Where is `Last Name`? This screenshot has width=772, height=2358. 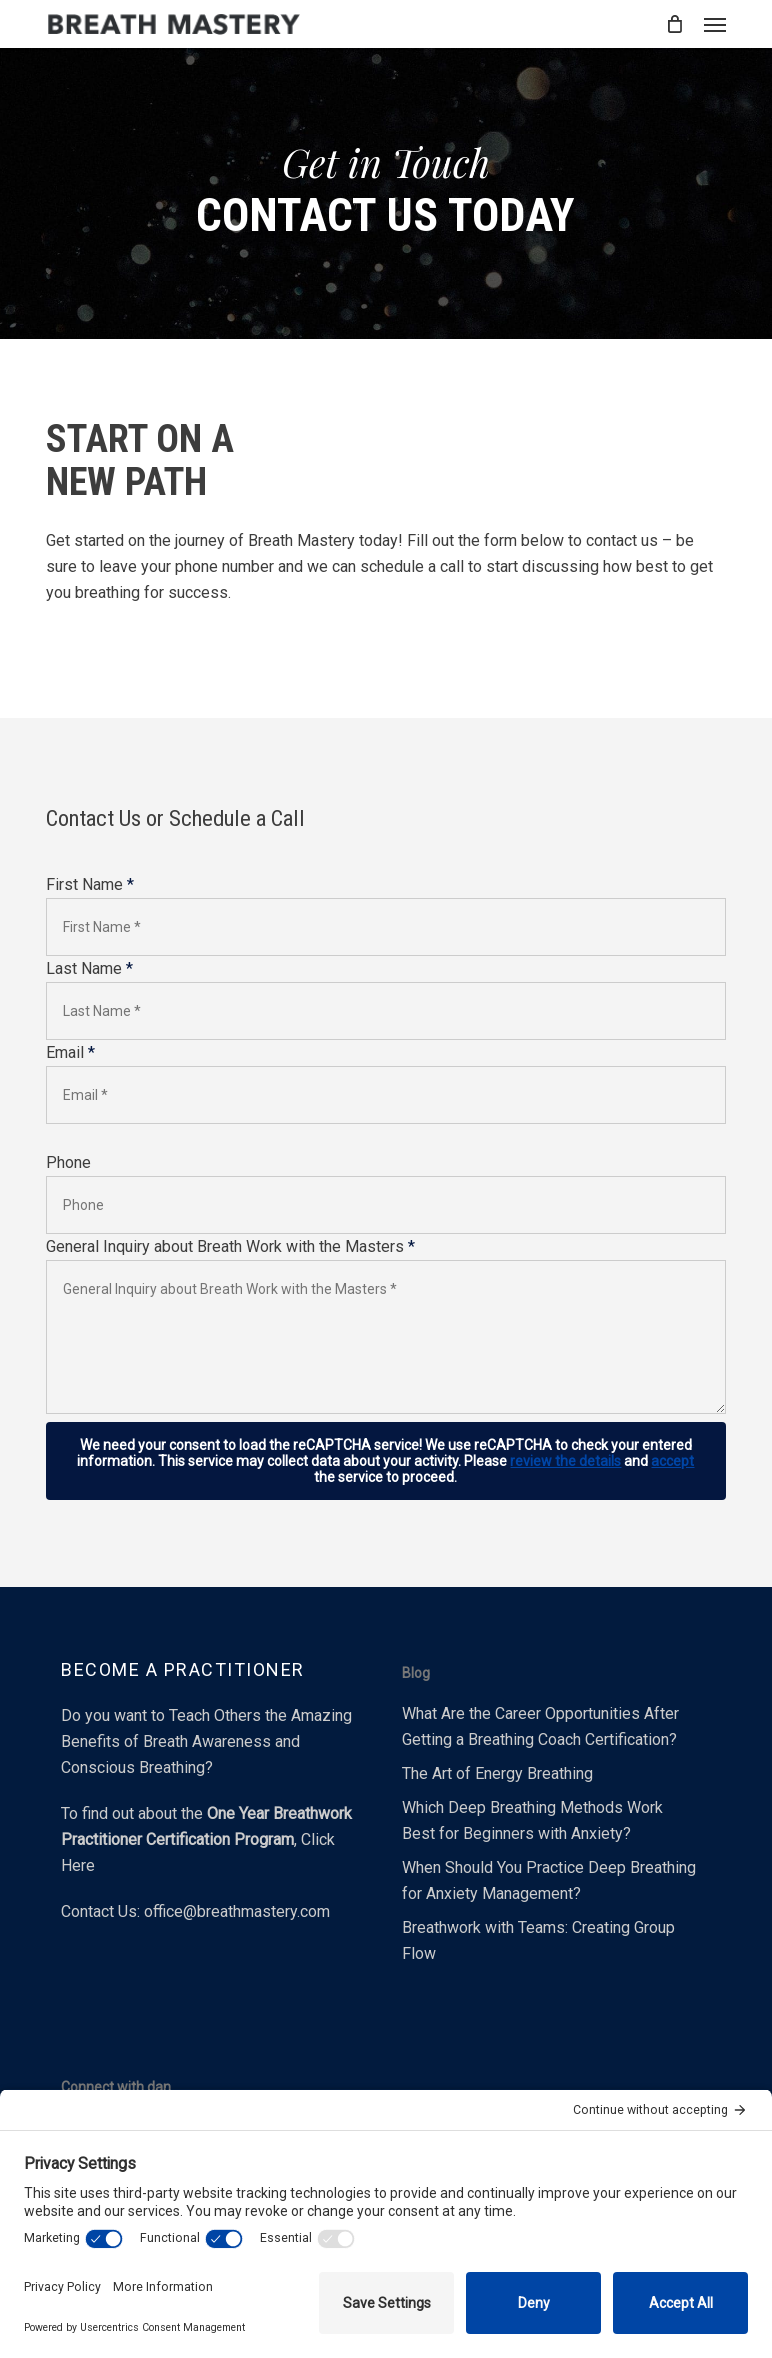 Last Name is located at coordinates (89, 968).